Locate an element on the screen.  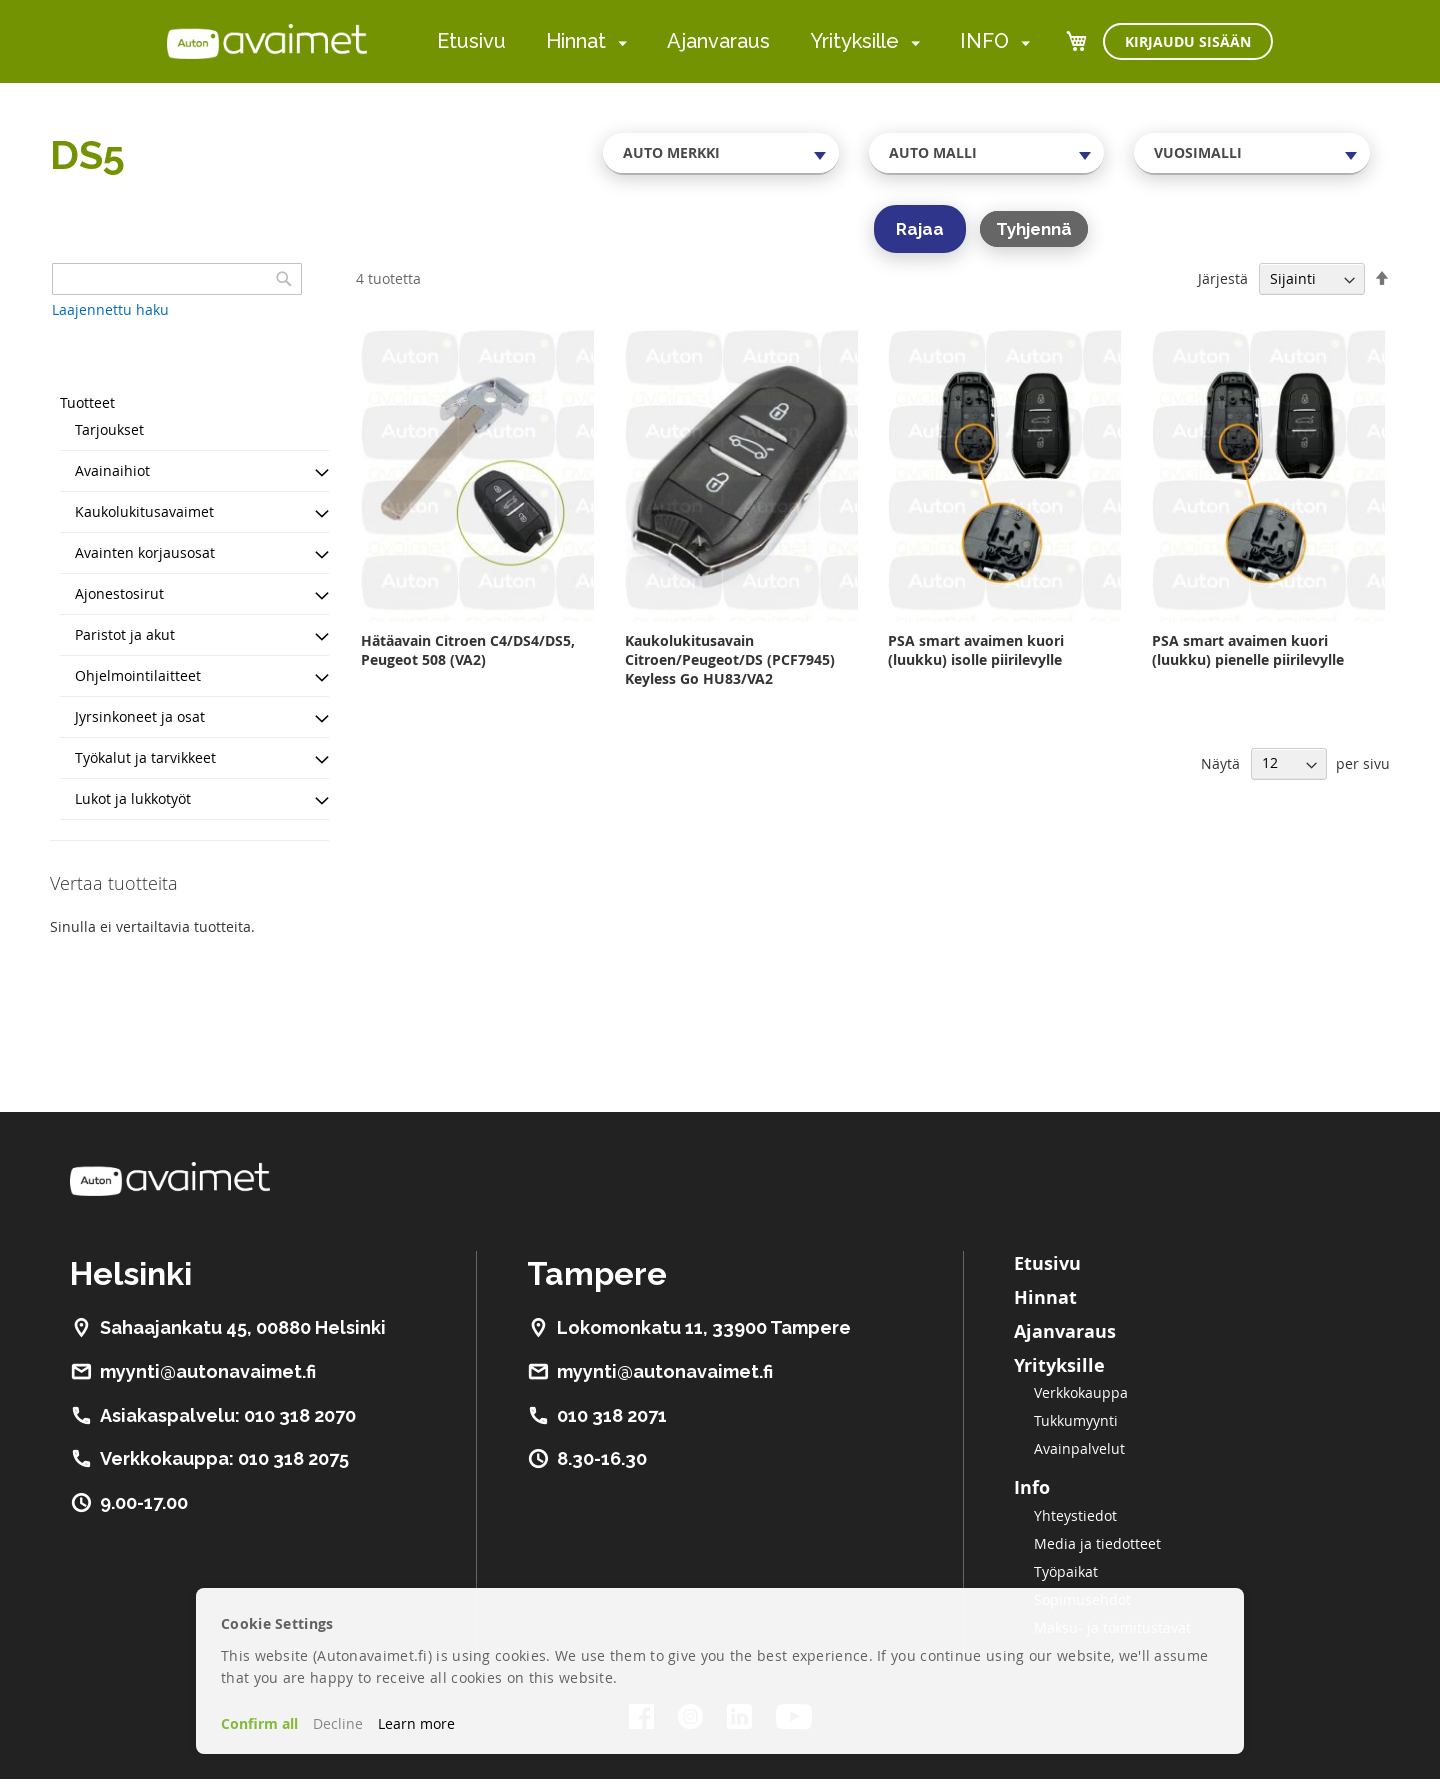
Ohjelmointilaitteet is located at coordinates (138, 675).